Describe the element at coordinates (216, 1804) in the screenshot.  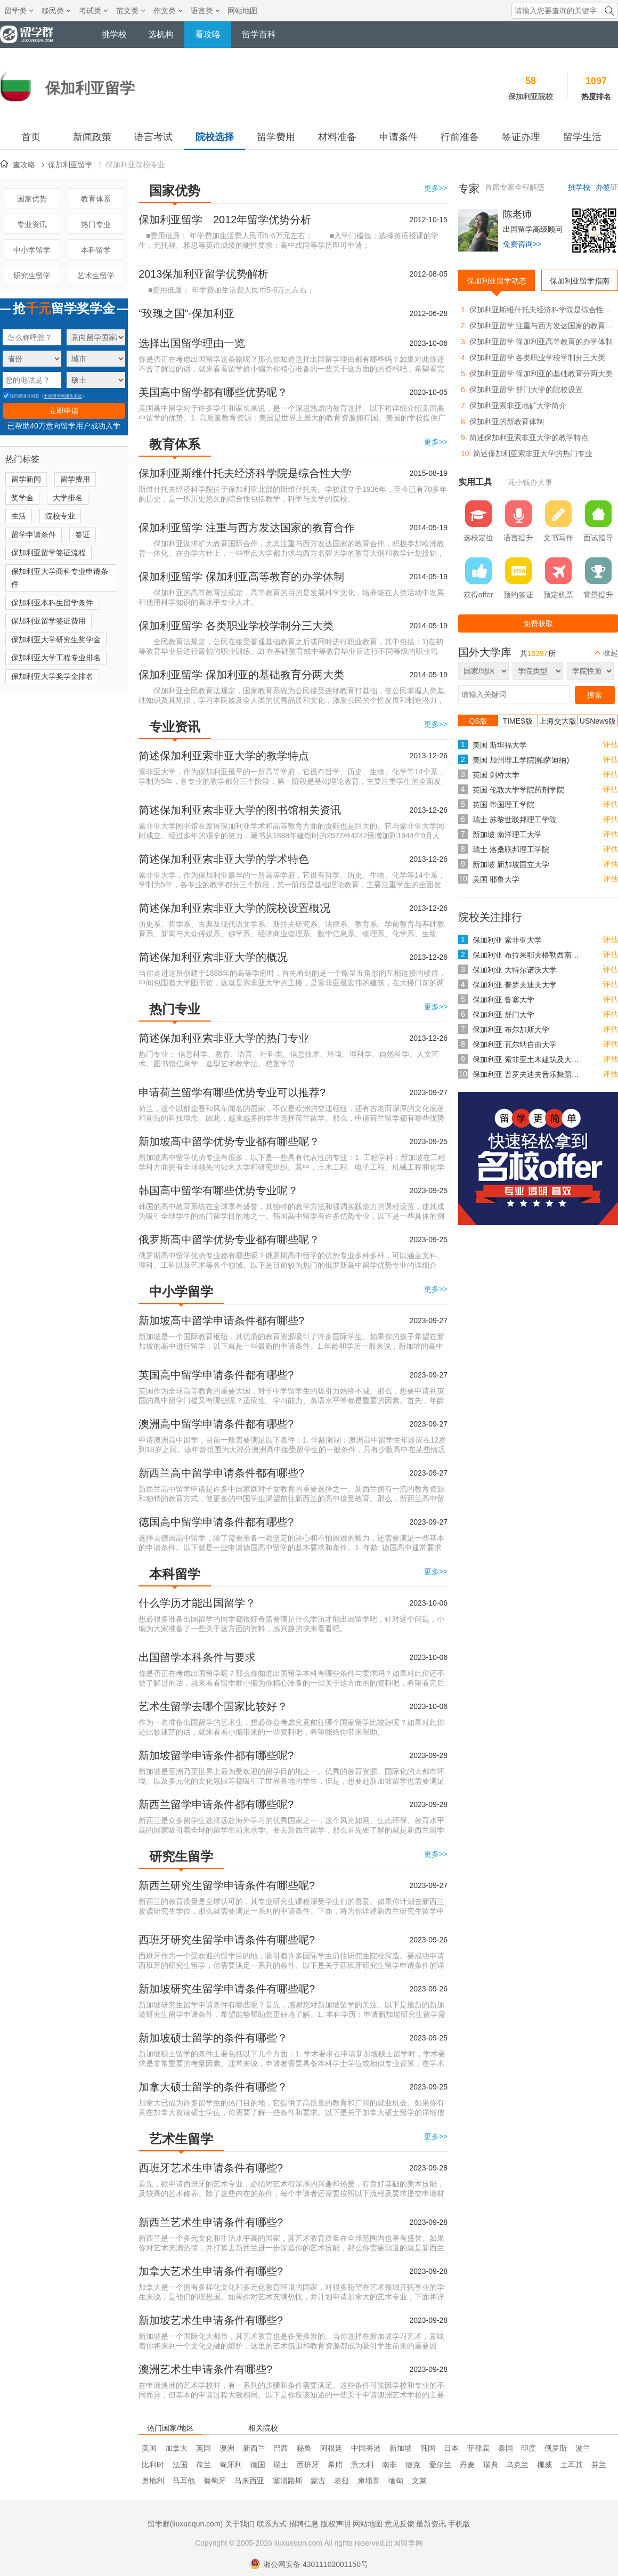
I see `新西兰留学申请条件都有哪些呢?` at that location.